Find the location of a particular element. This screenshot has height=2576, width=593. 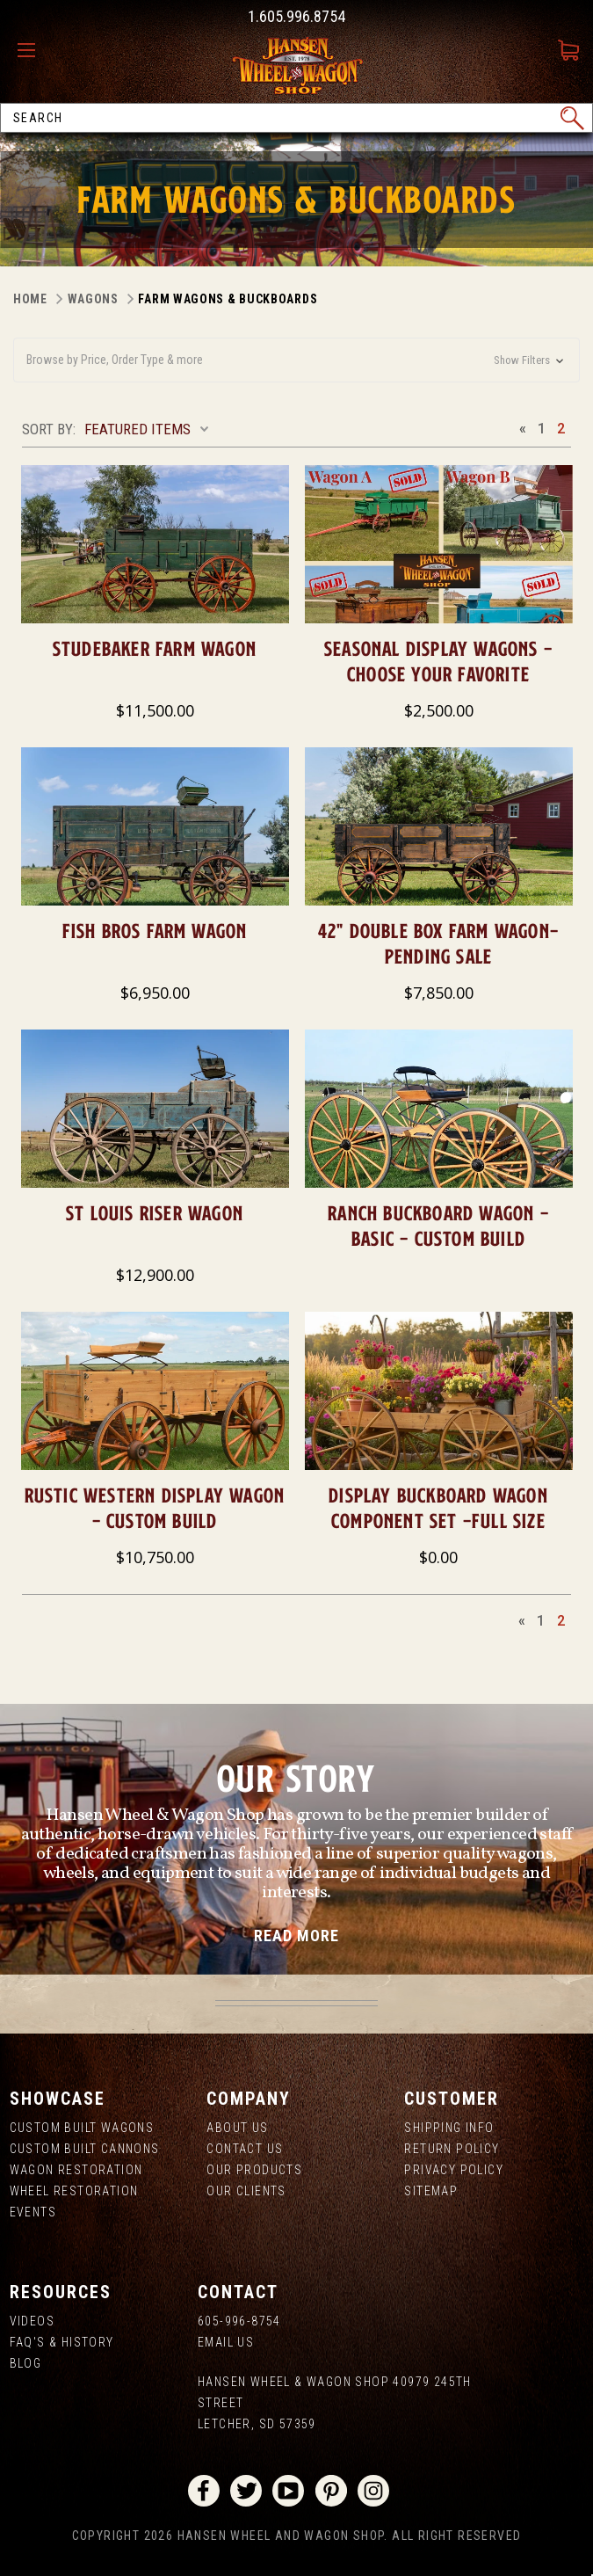

Custom Built Wagons is located at coordinates (82, 2128).